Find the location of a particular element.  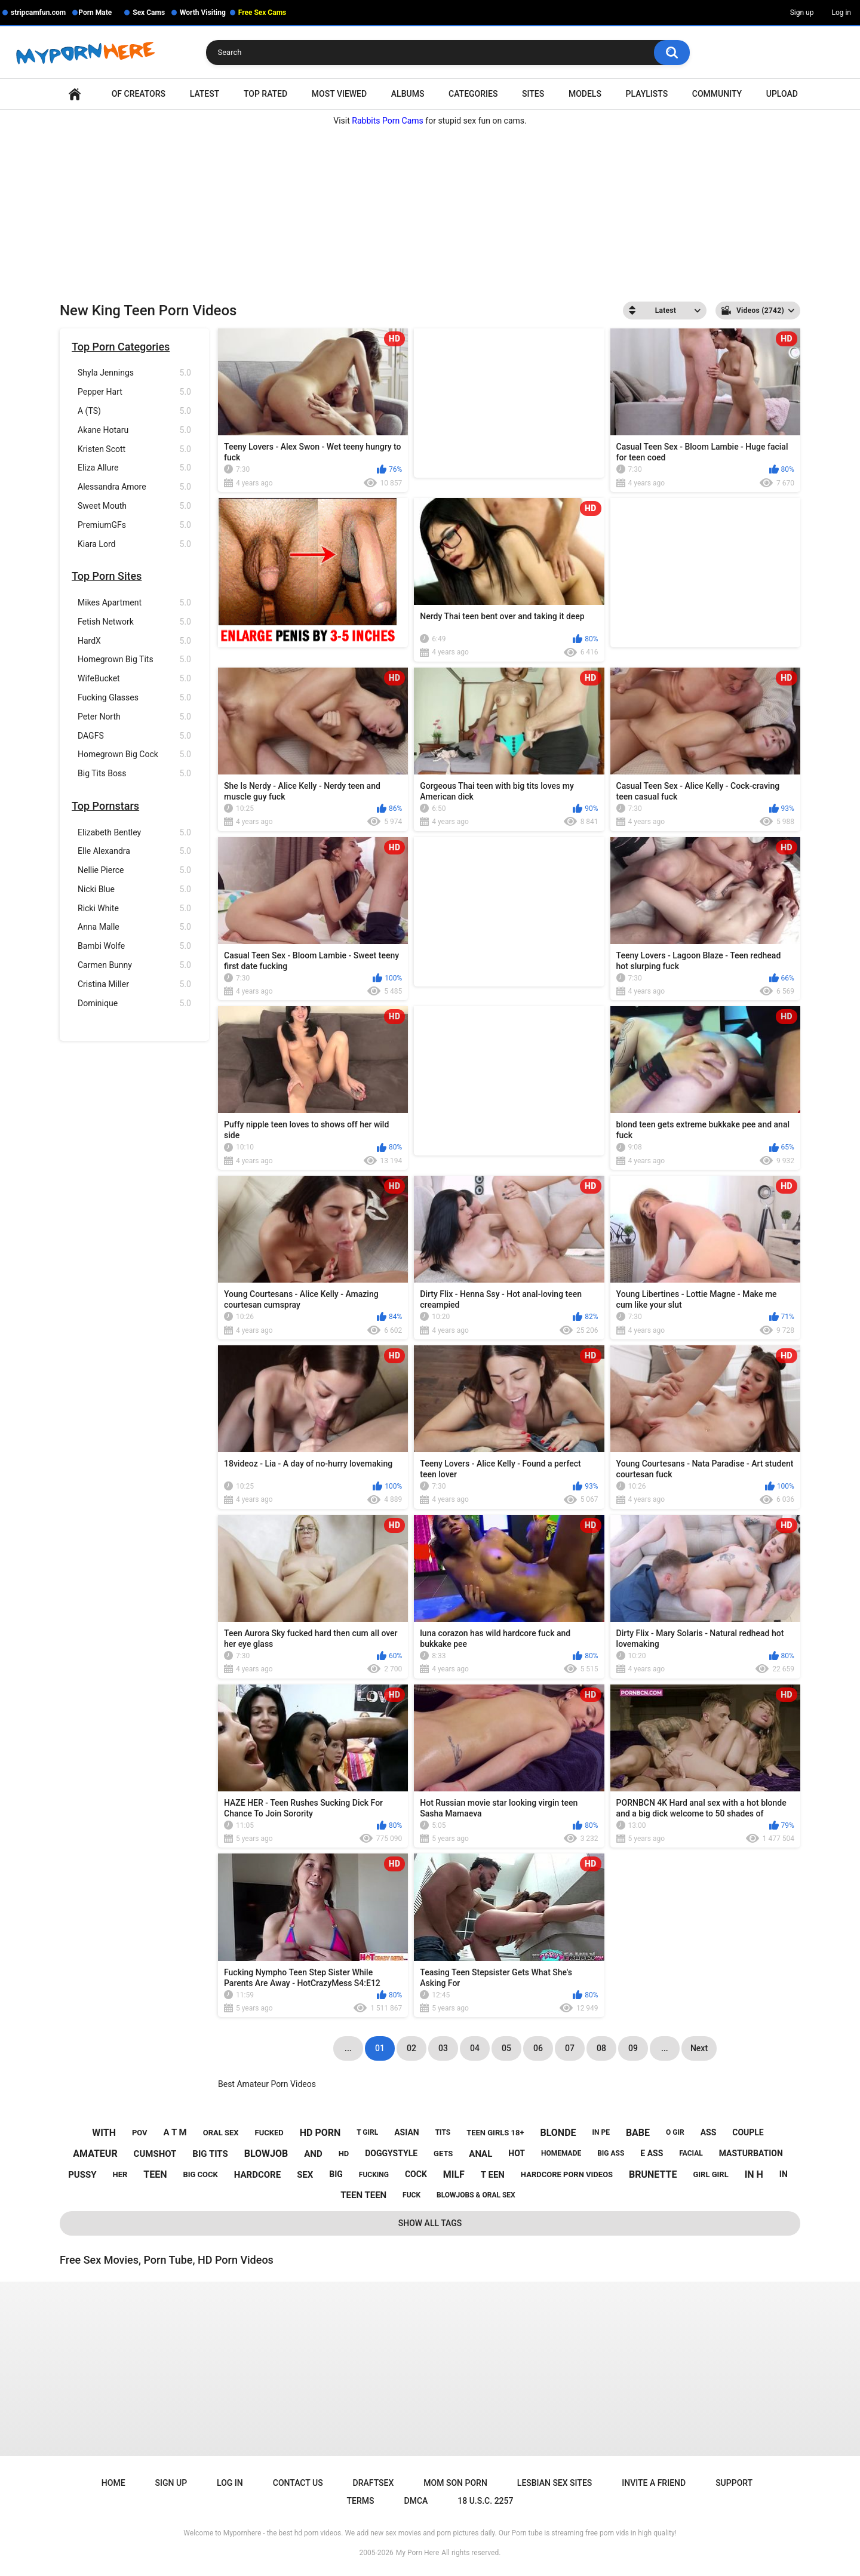

tits is located at coordinates (443, 2132).